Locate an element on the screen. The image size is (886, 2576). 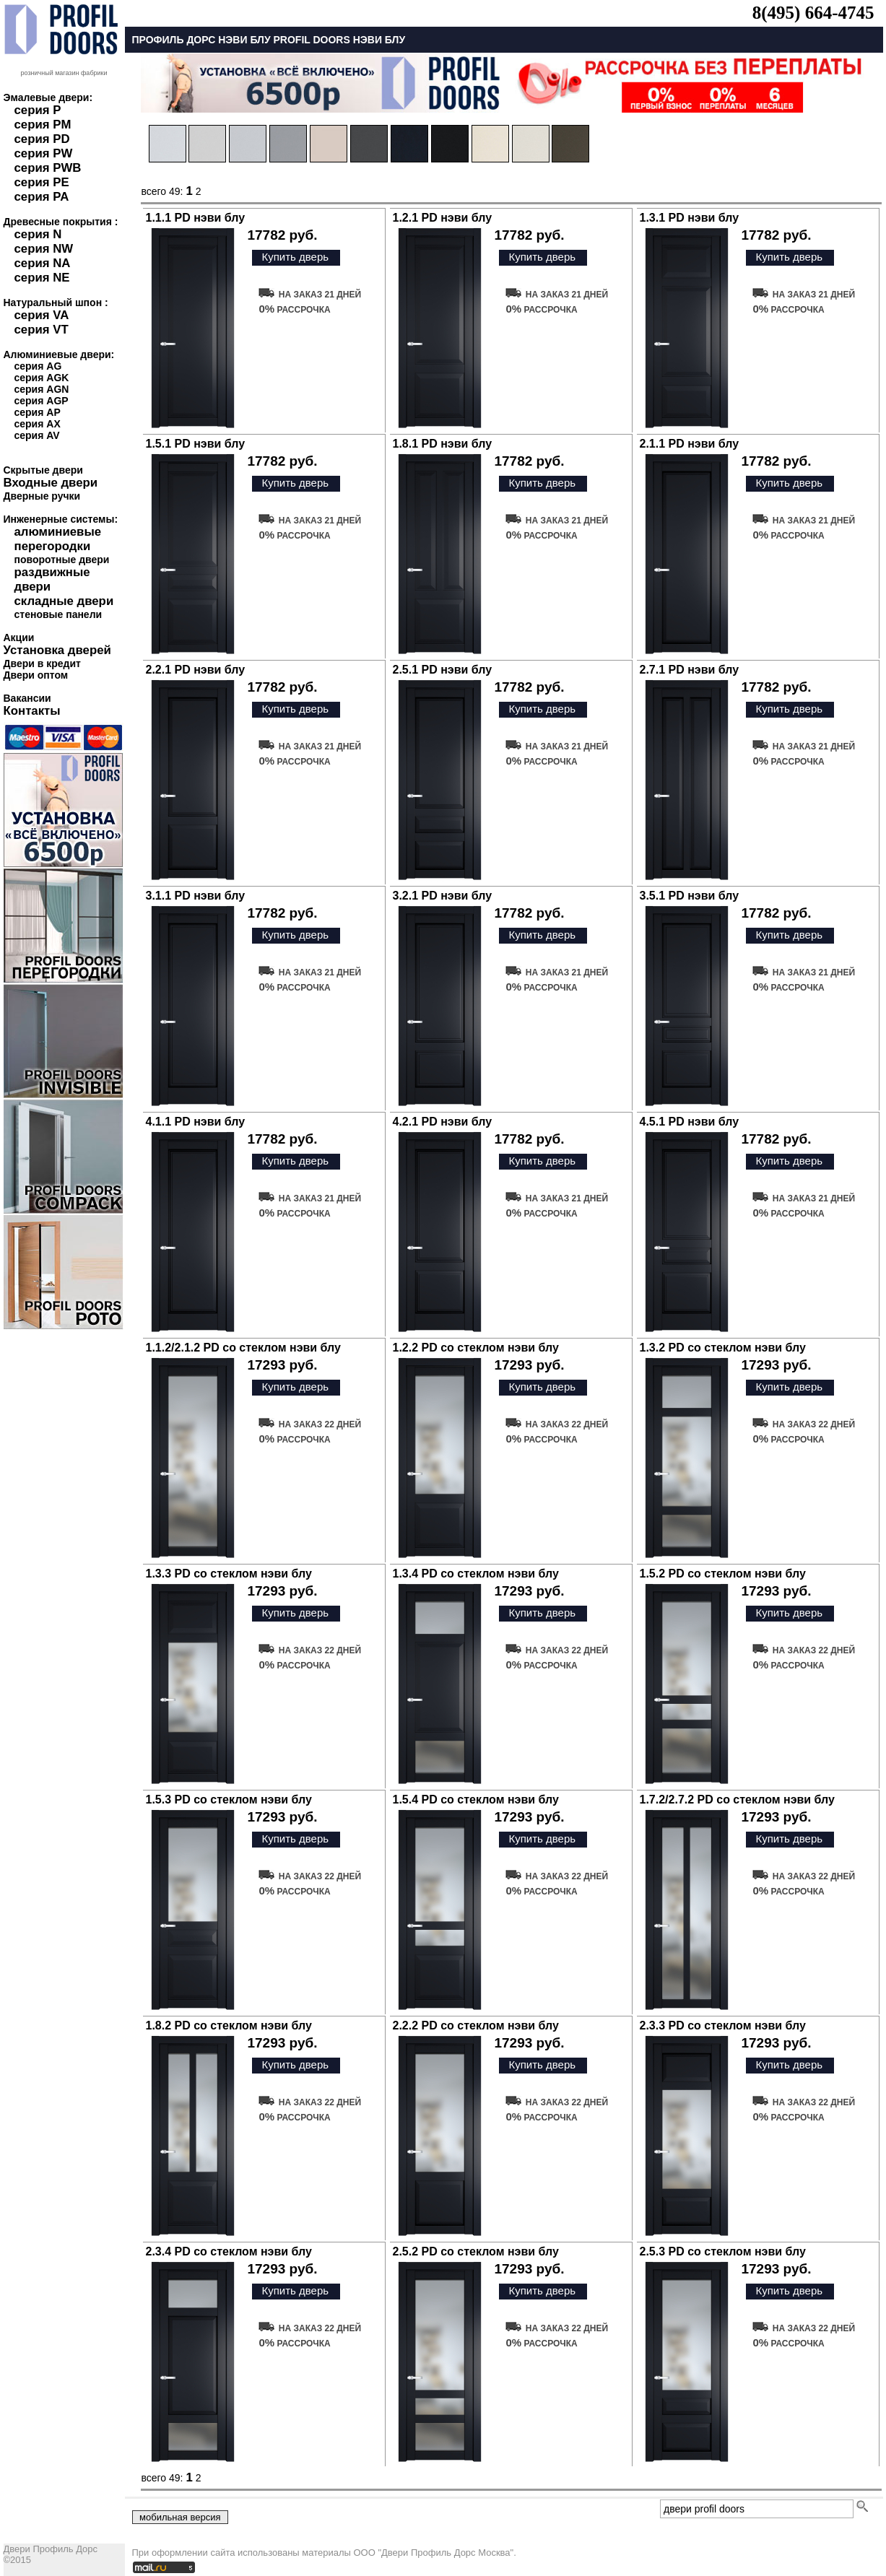
8(495) 664-4745 is located at coordinates (813, 12).